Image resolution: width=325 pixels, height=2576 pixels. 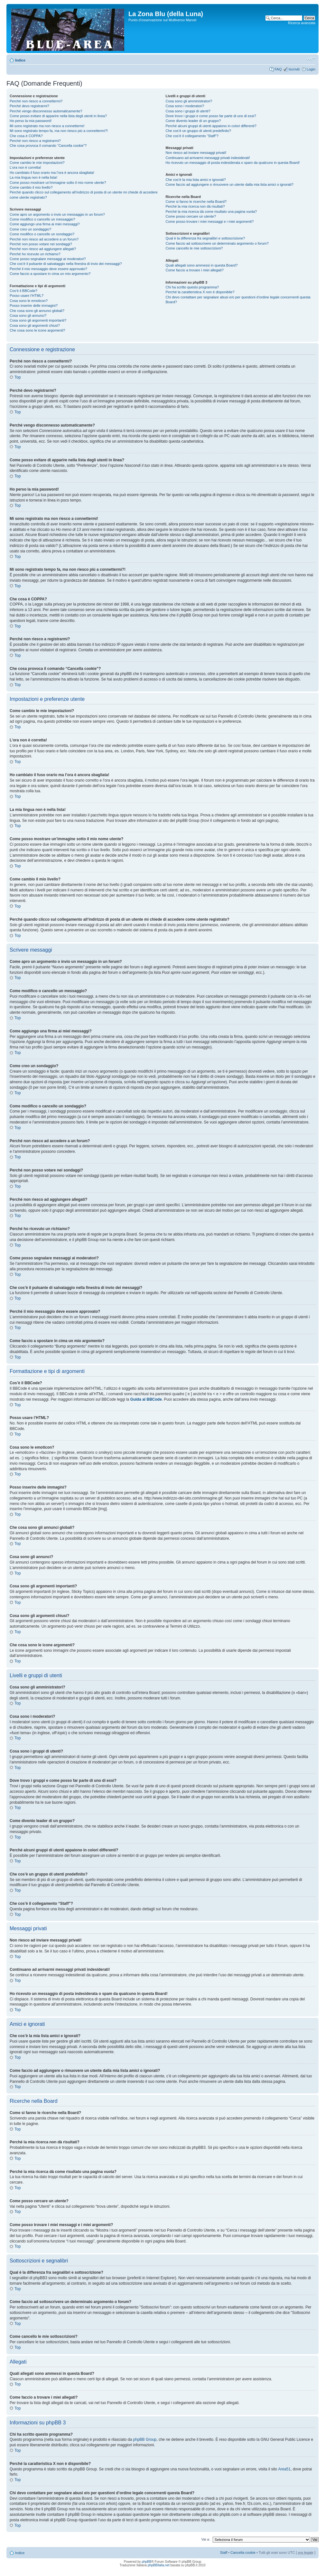 What do you see at coordinates (194, 248) in the screenshot?
I see `Come cancello le mie sottoscrizioni?` at bounding box center [194, 248].